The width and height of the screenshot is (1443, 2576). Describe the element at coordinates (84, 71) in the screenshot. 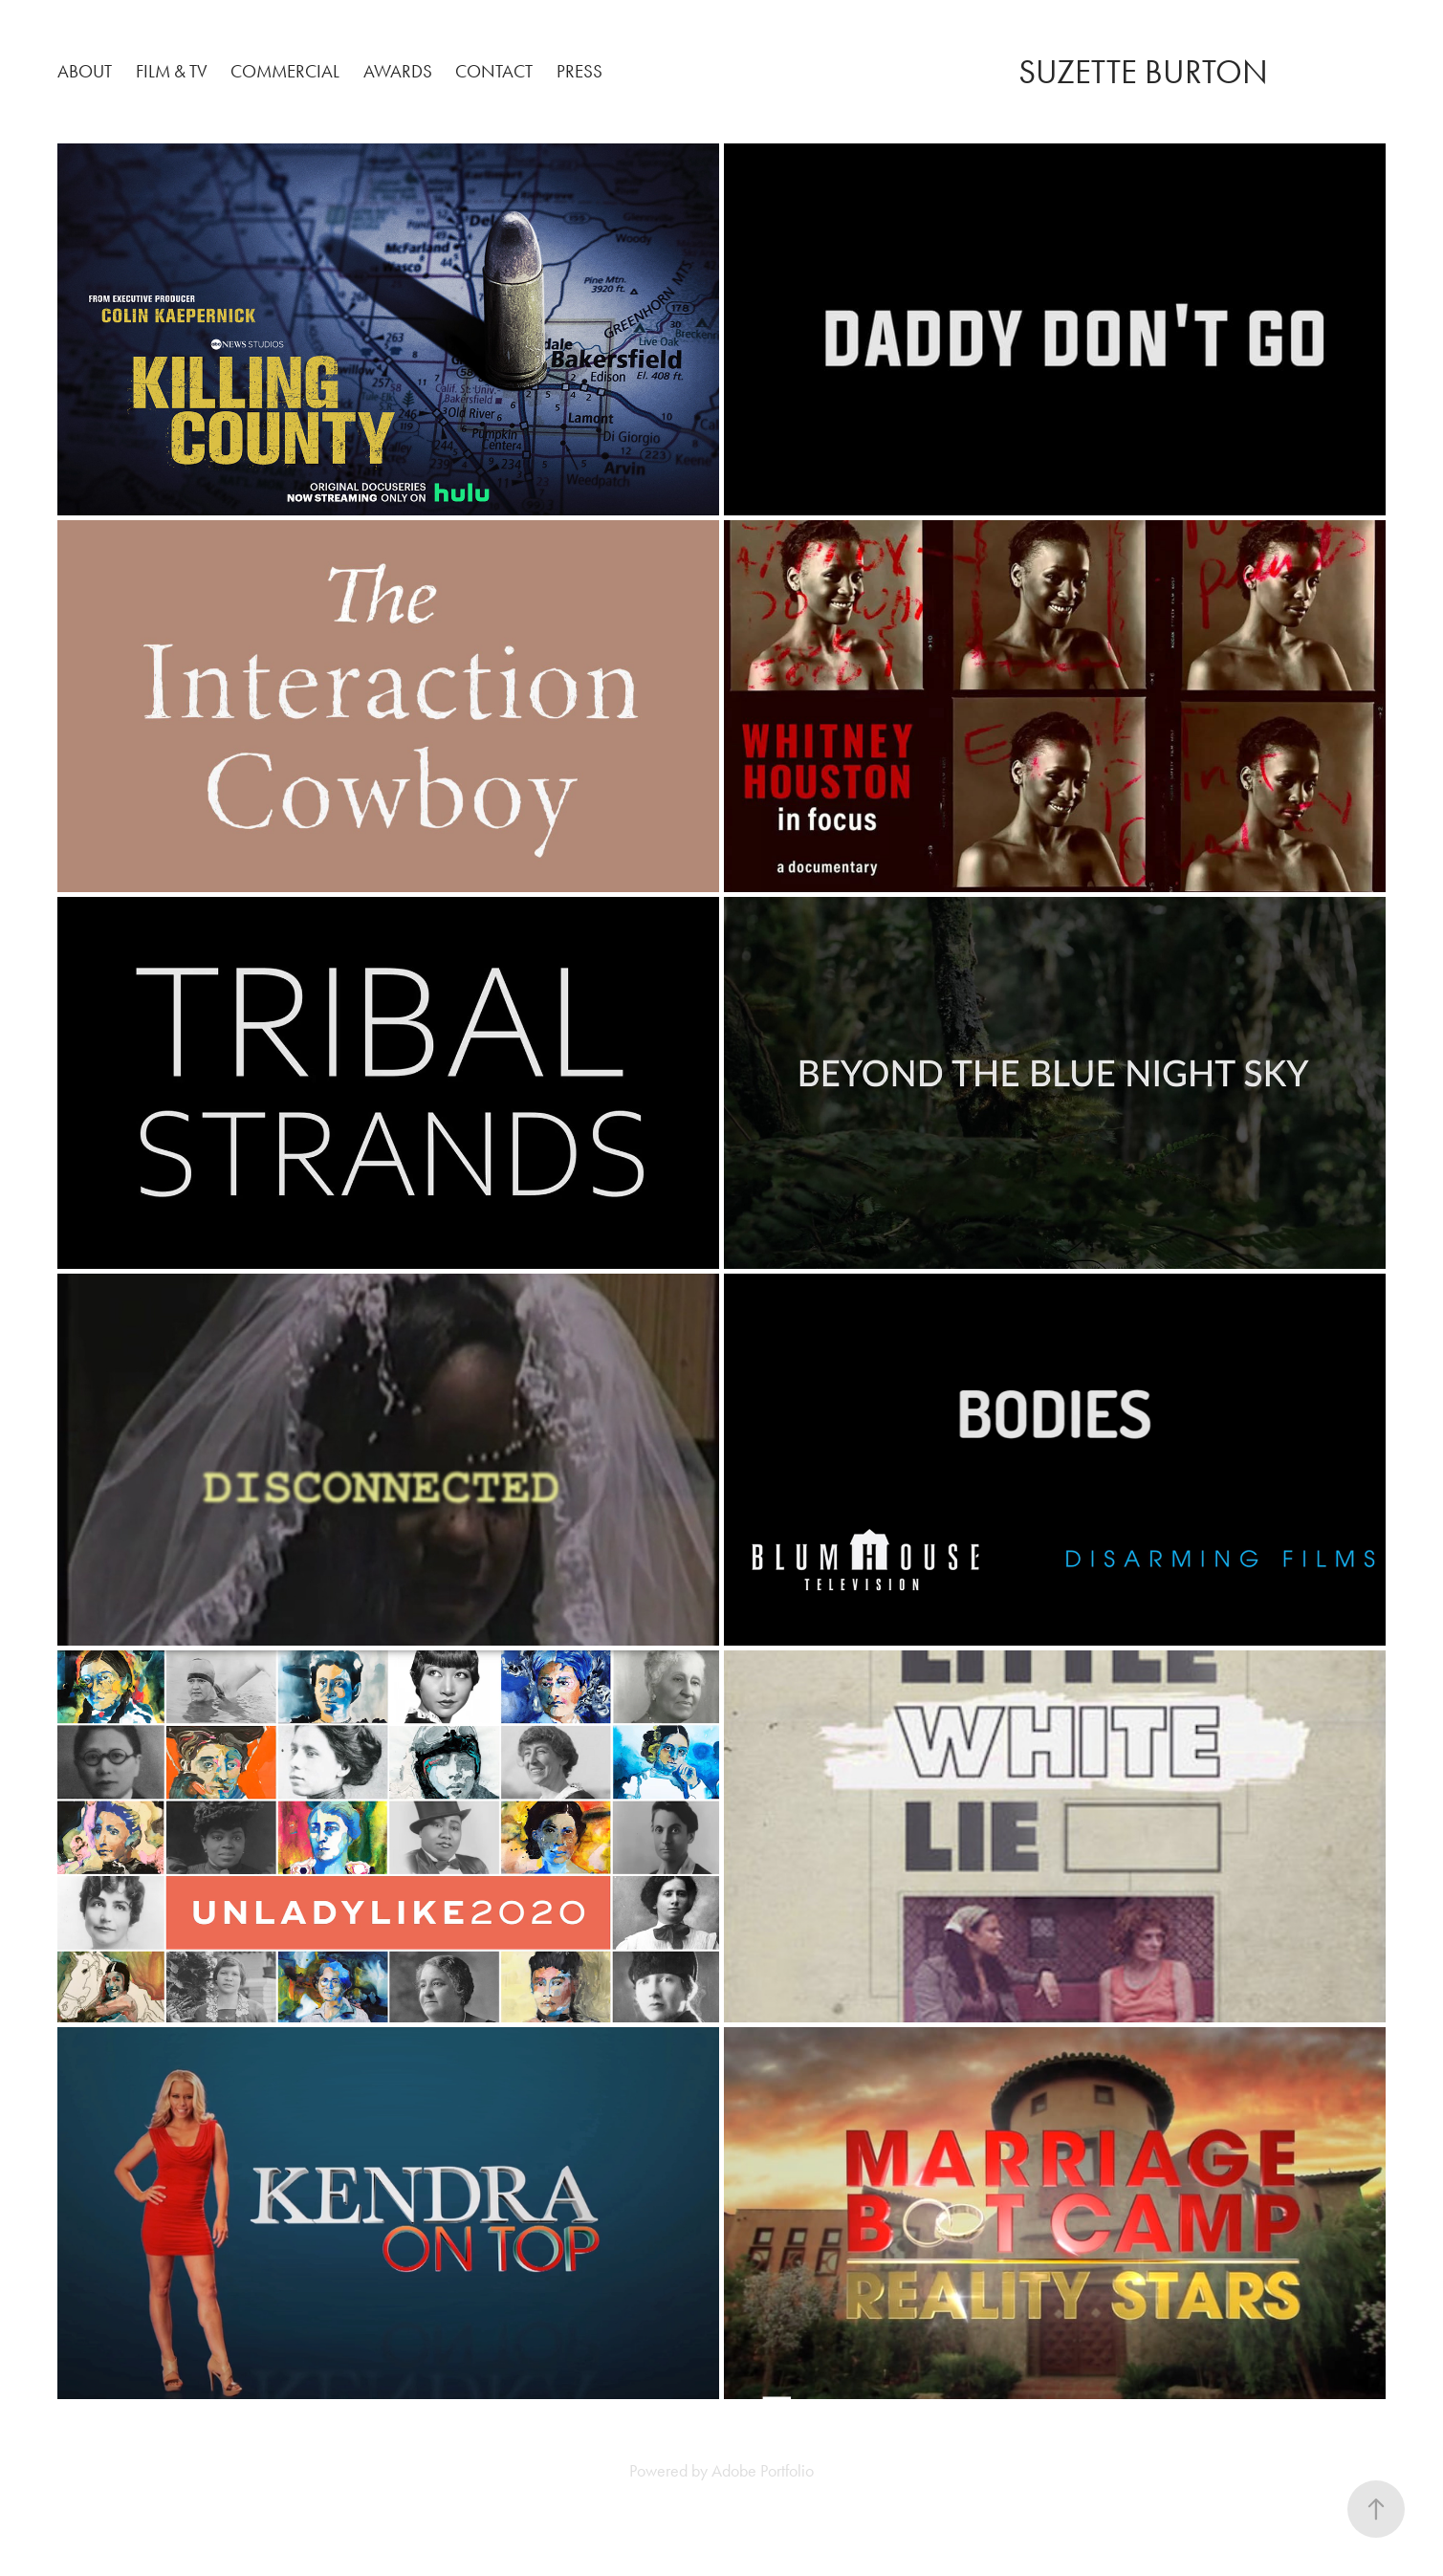

I see `About` at that location.